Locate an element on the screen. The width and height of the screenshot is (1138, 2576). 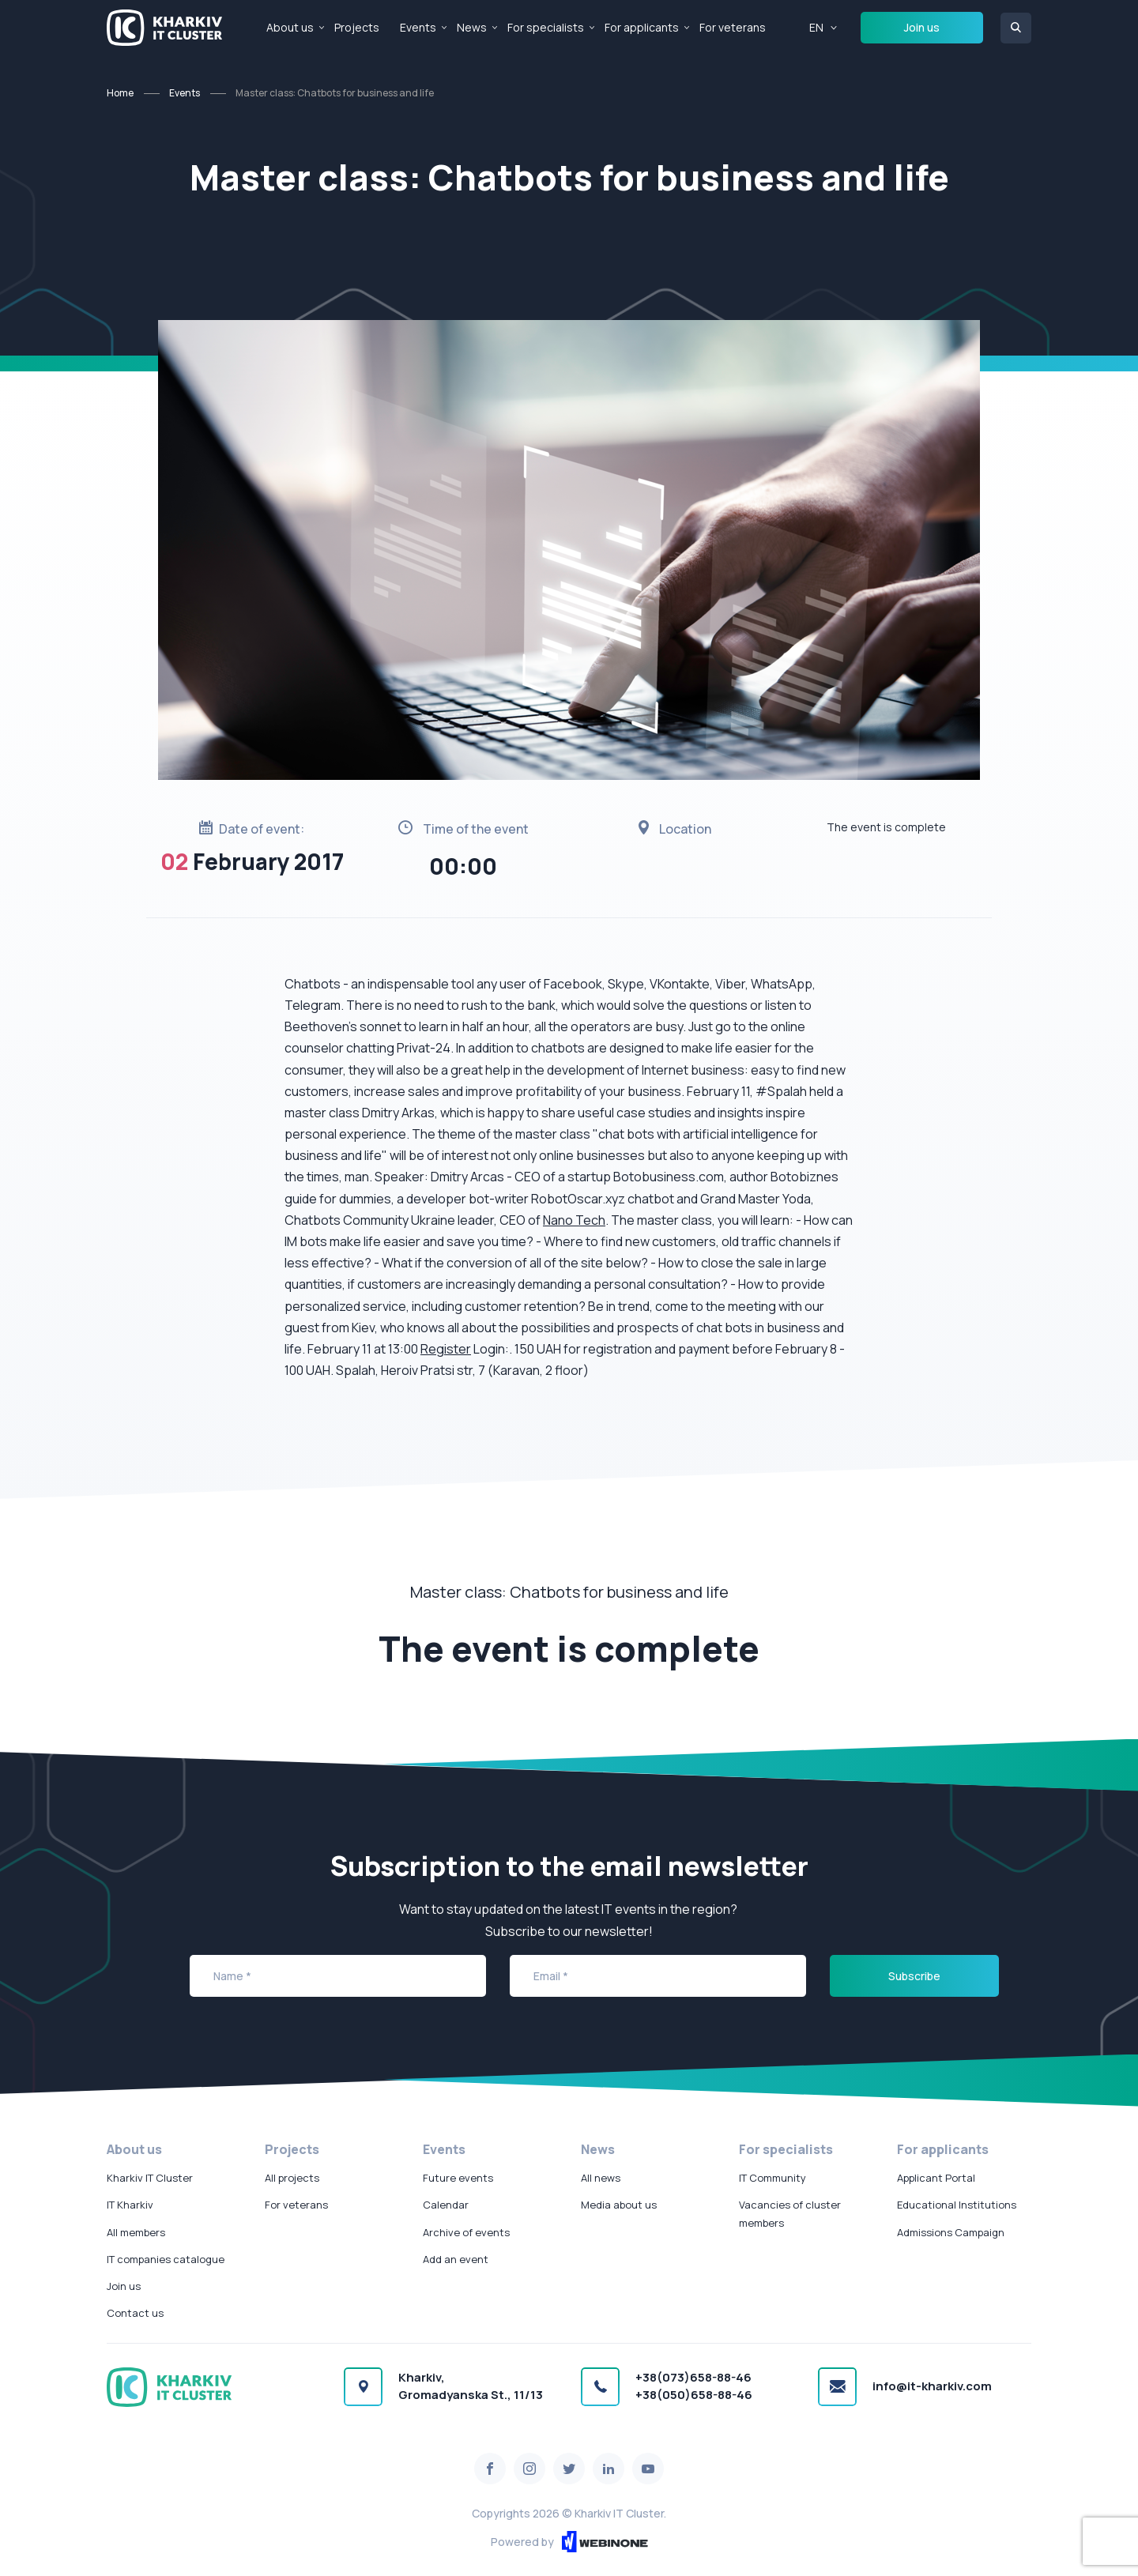
IT Community is located at coordinates (772, 2178).